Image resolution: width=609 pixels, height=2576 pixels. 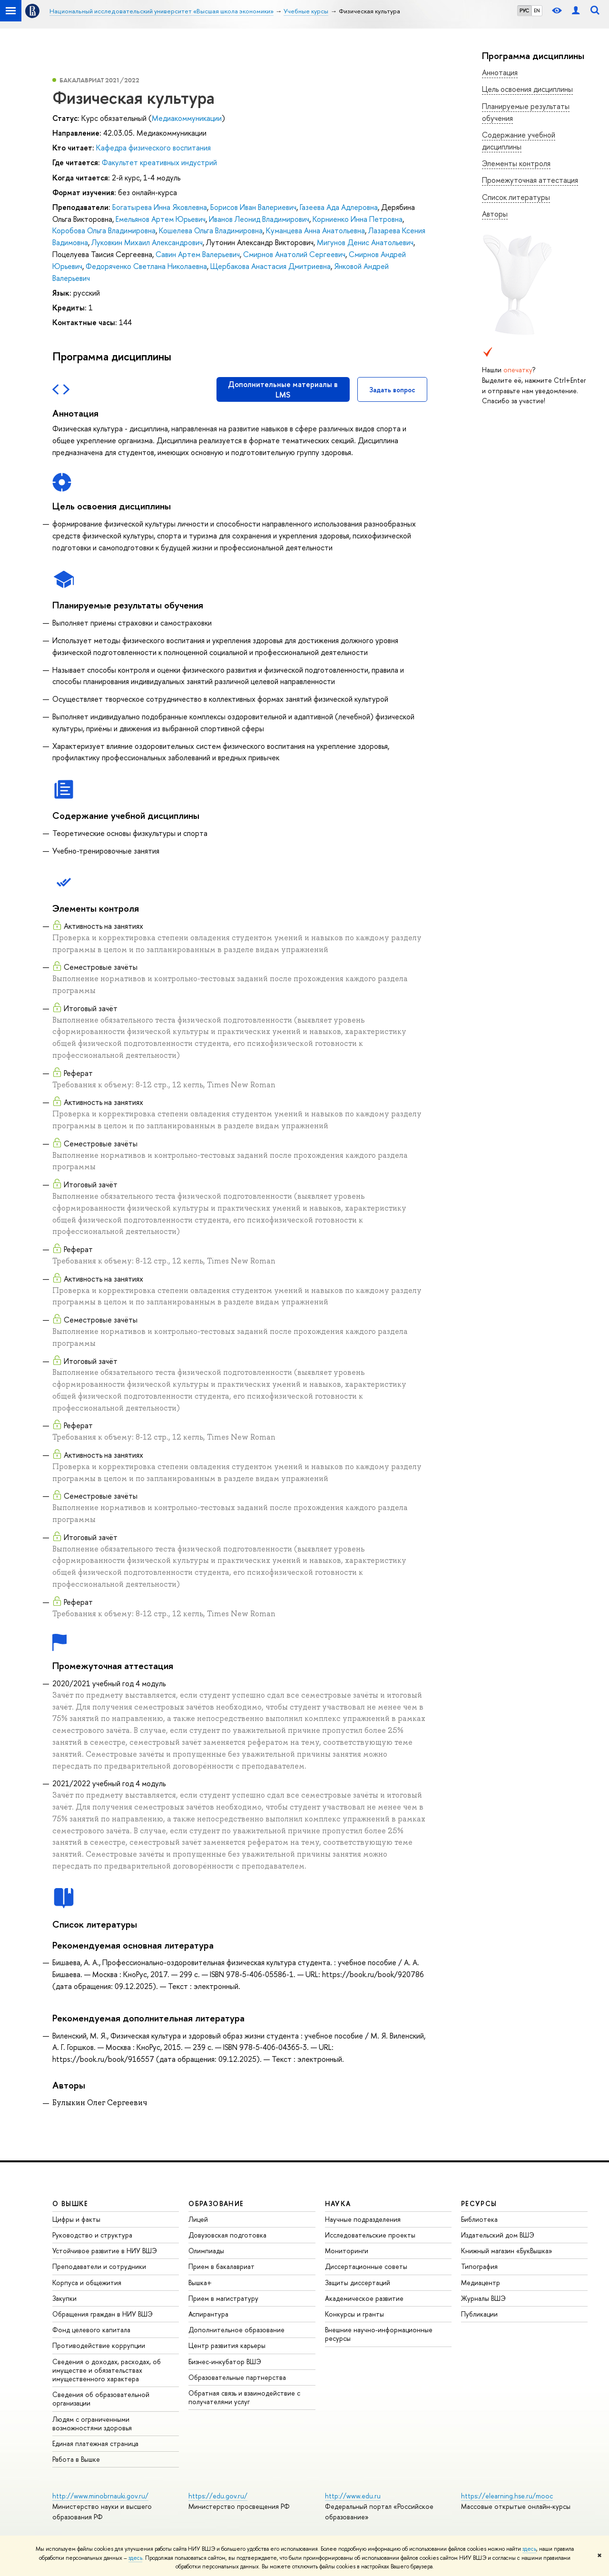 What do you see at coordinates (237, 2377) in the screenshot?
I see `Образовательные партнерства` at bounding box center [237, 2377].